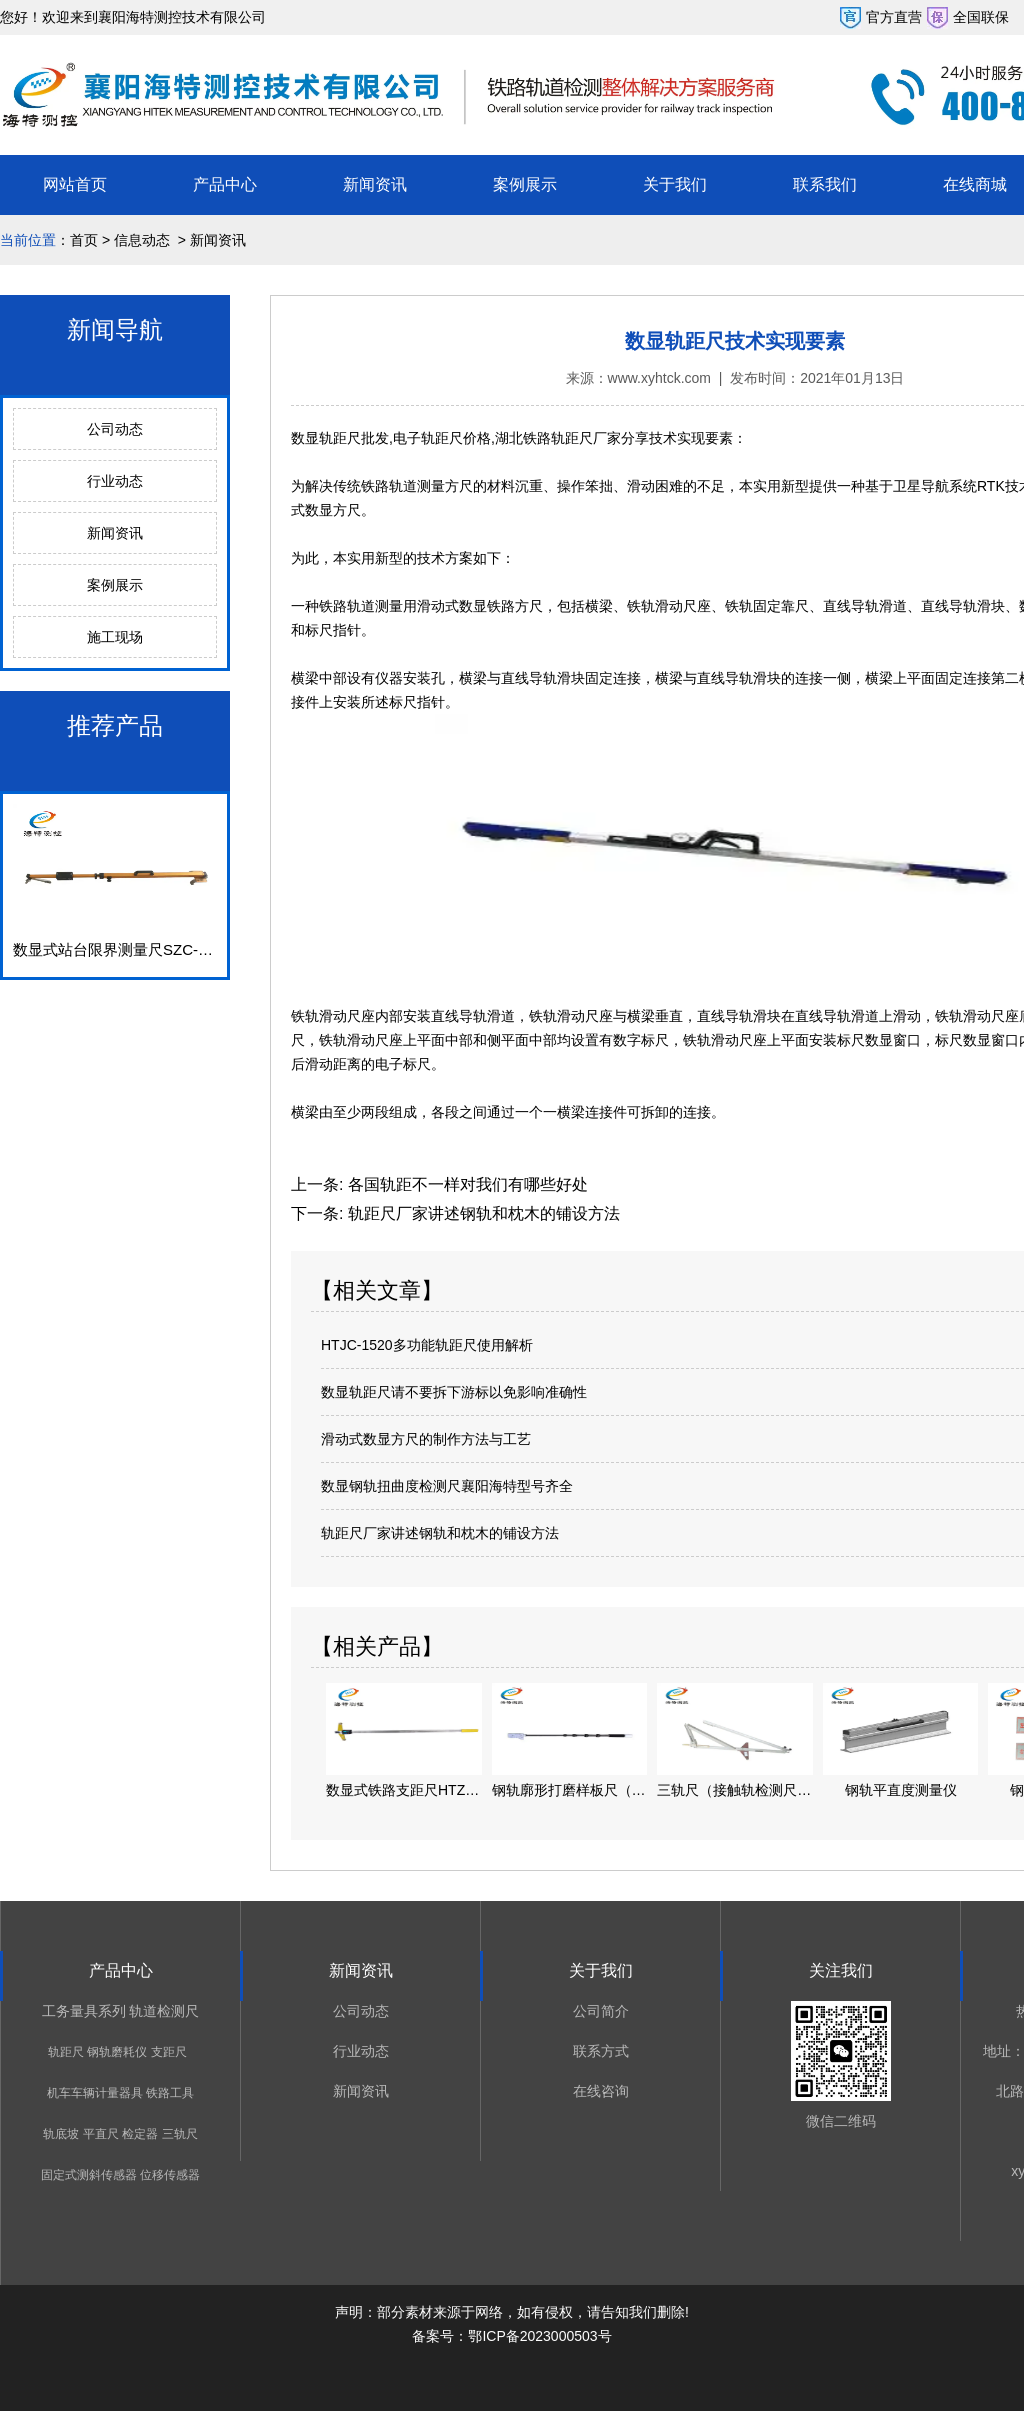  Describe the element at coordinates (442, 438) in the screenshot. I see `电子轨距尺价格` at that location.